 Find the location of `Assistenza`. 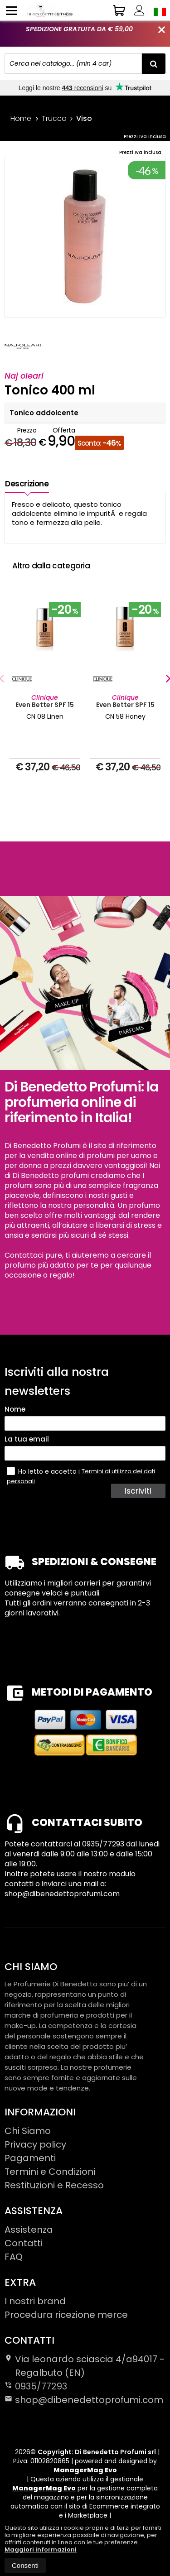

Assistenza is located at coordinates (29, 2229).